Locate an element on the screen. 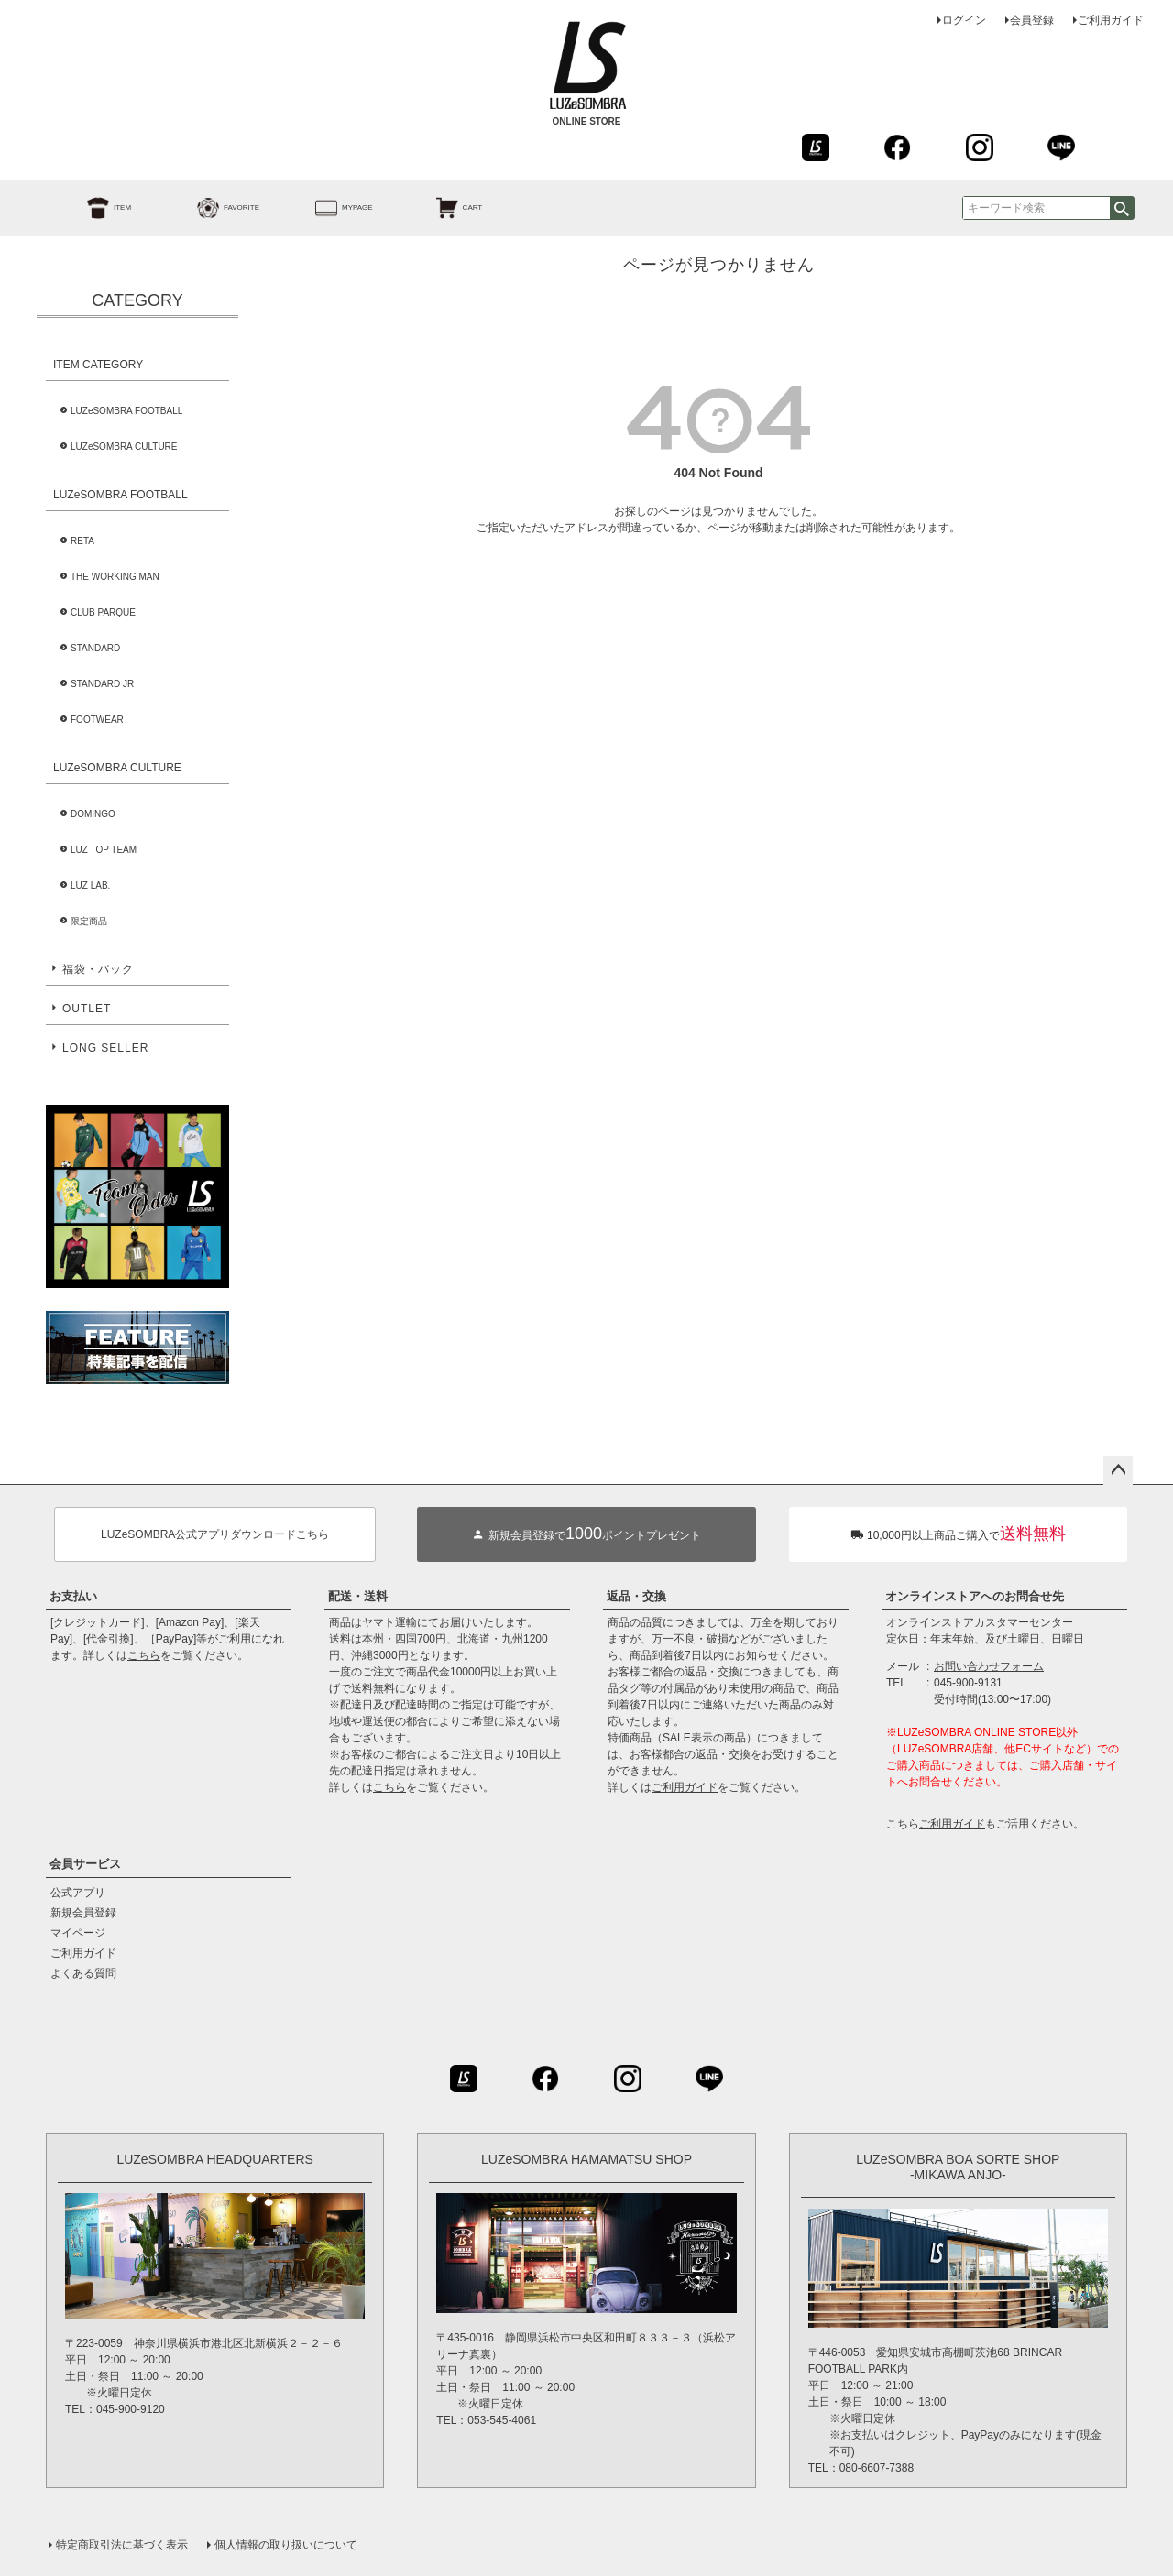 The width and height of the screenshot is (1173, 2576). 新規会員登録 is located at coordinates (83, 1912).